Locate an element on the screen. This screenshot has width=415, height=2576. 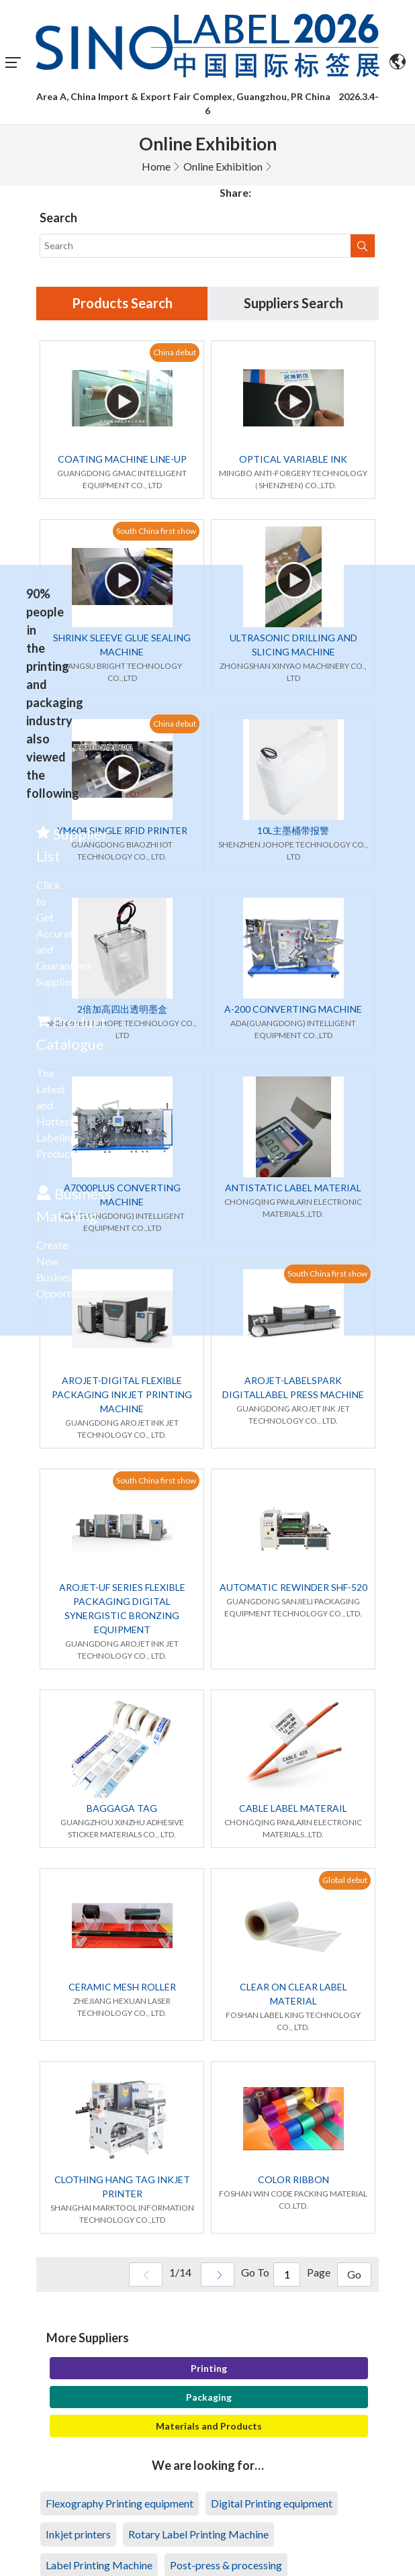
Go is located at coordinates (354, 2274).